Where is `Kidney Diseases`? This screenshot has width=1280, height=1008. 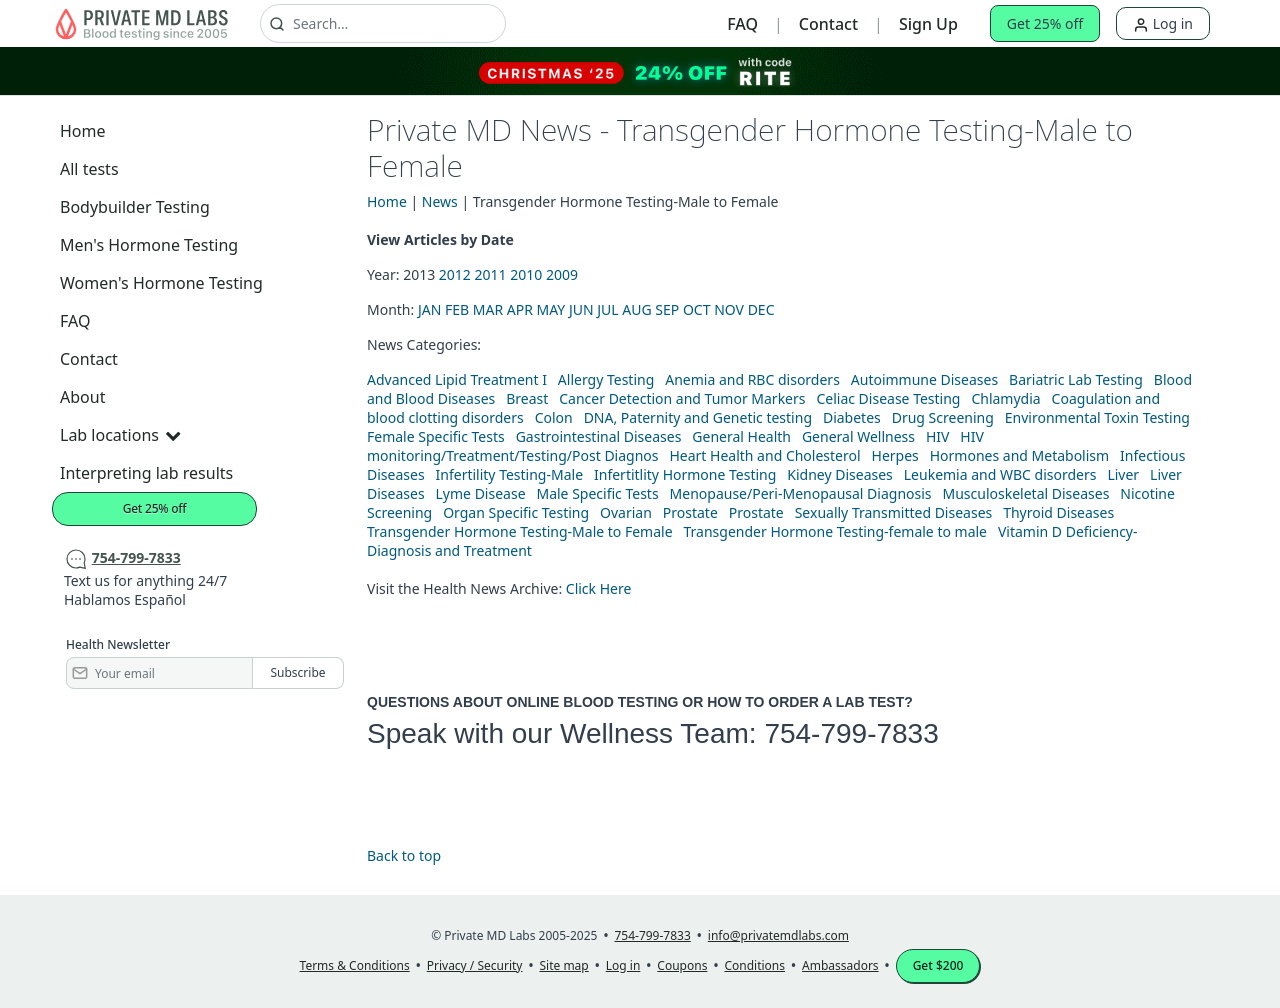
Kidney Diseases is located at coordinates (840, 474).